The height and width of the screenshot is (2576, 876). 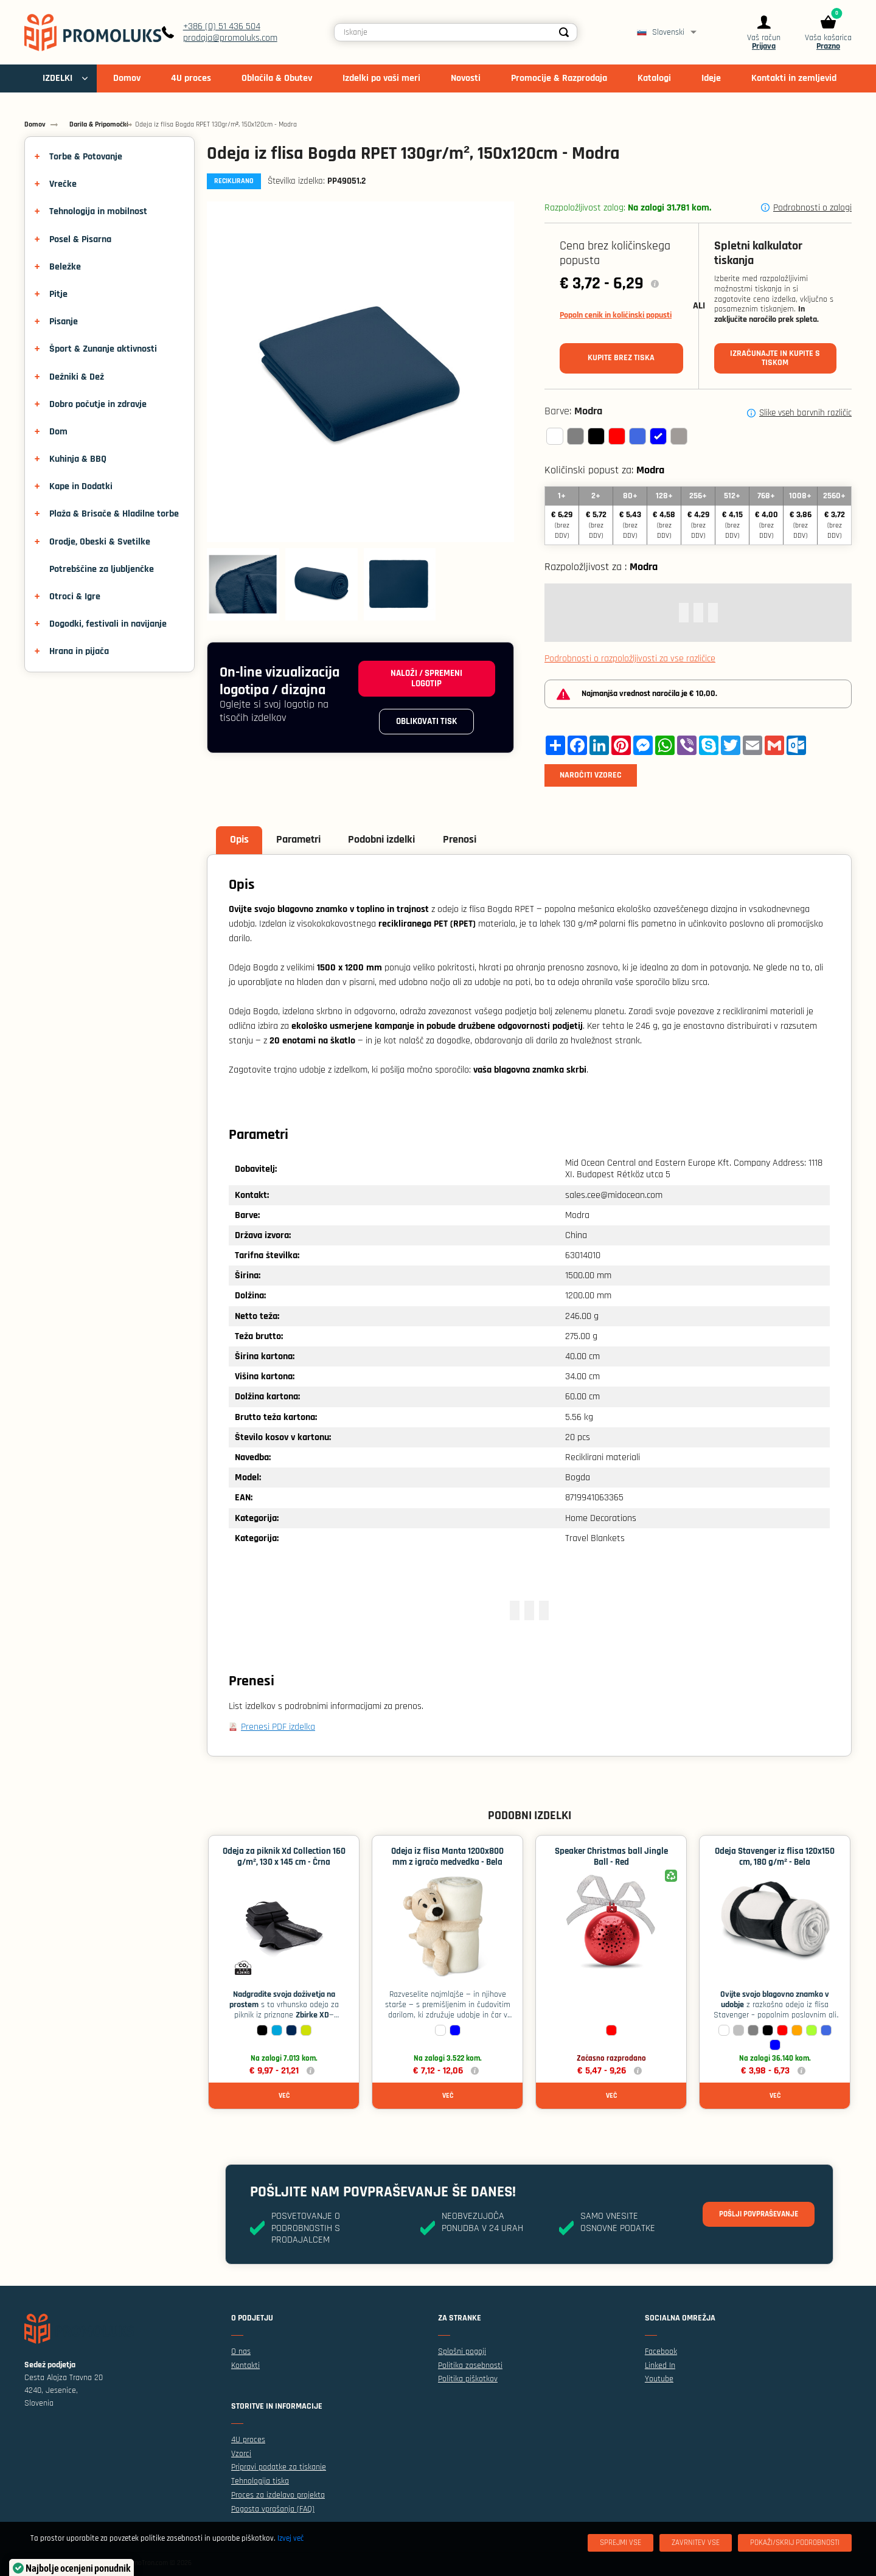 What do you see at coordinates (616, 315) in the screenshot?
I see `Popoln cenik in količinski popusti` at bounding box center [616, 315].